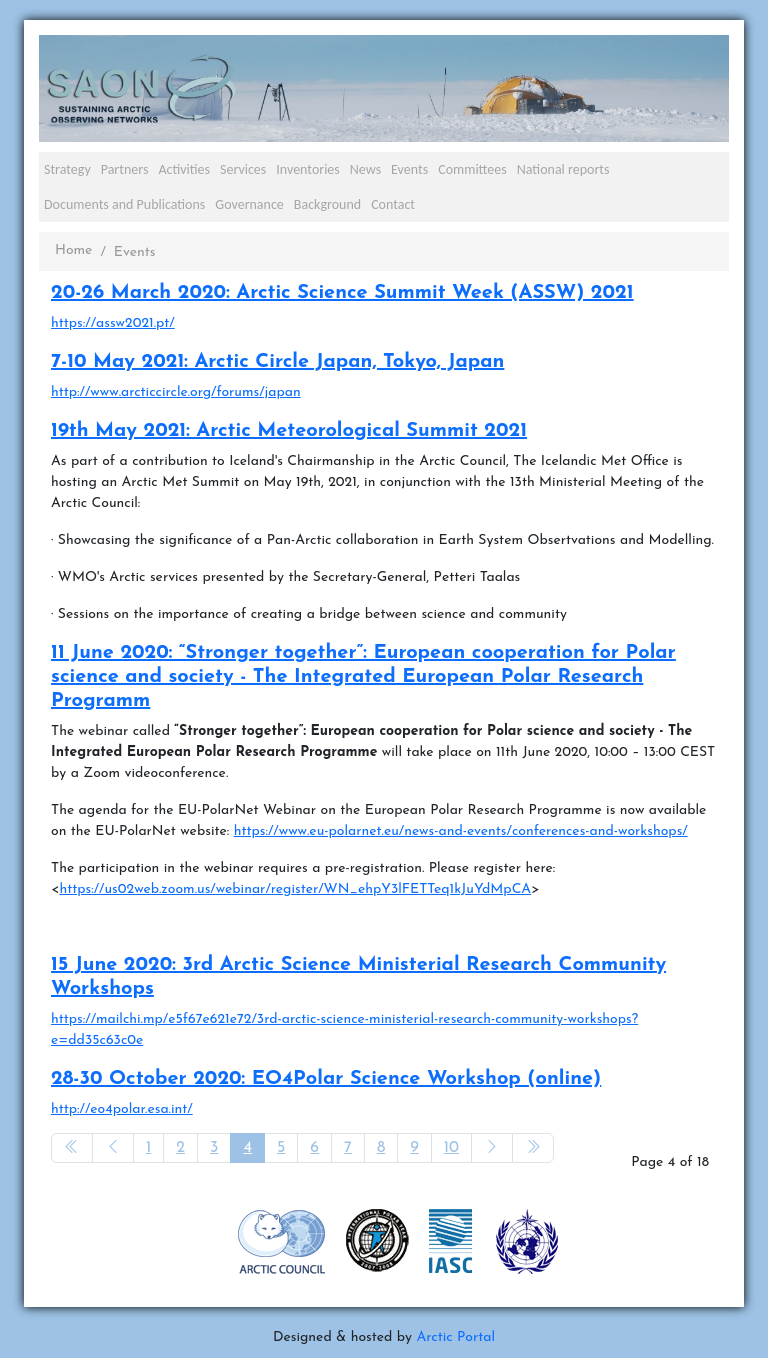  I want to click on [Go to previous page], so click(113, 1148).